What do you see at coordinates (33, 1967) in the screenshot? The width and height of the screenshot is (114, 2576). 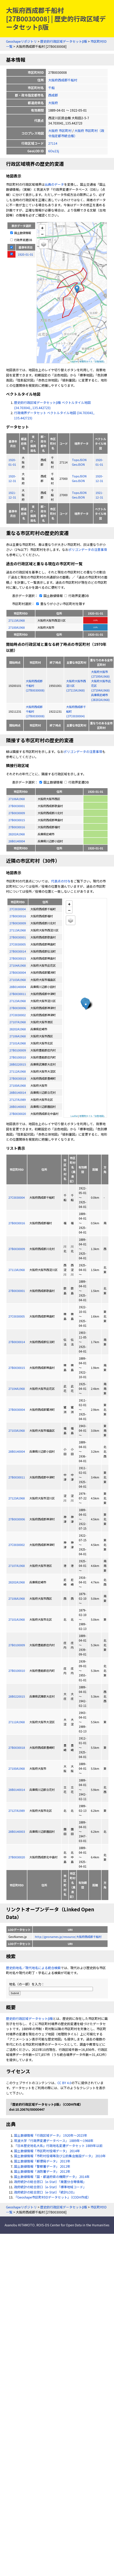 I see `歴史的地名／現代地名による統合検索` at bounding box center [33, 1967].